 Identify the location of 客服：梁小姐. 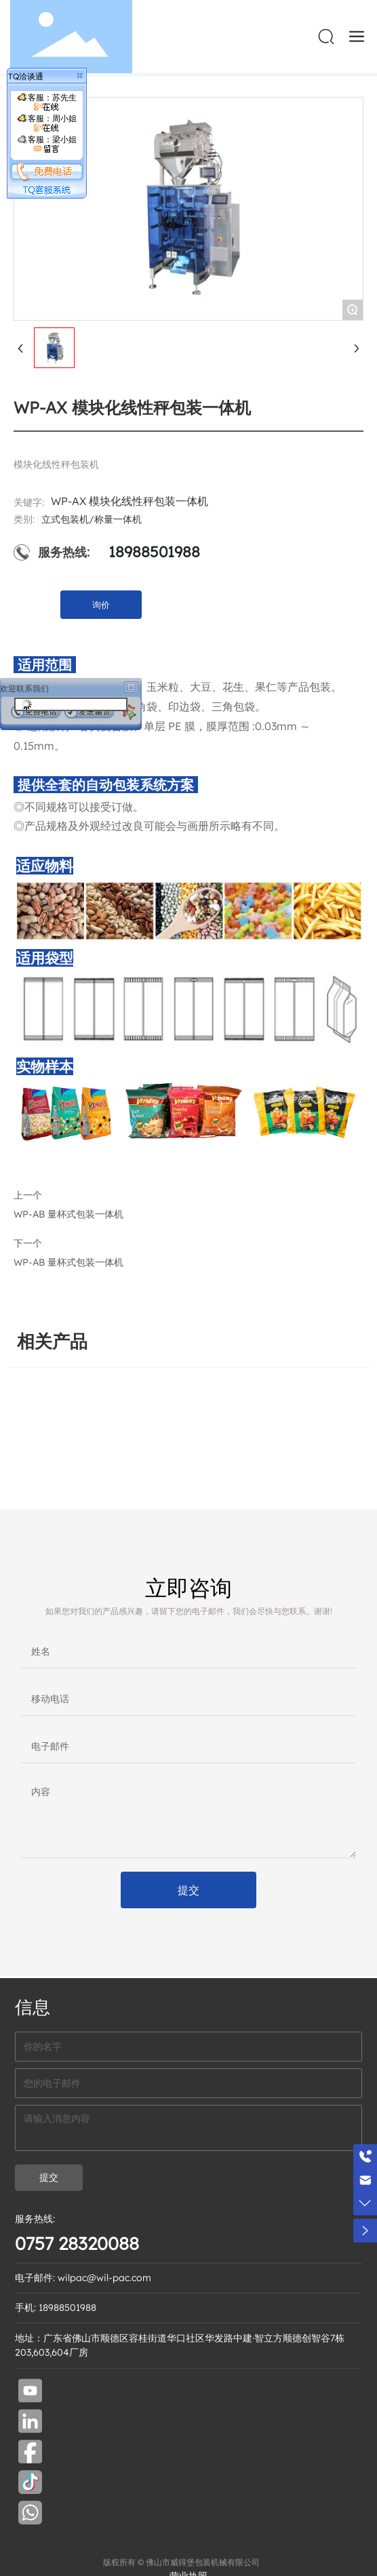
(47, 144).